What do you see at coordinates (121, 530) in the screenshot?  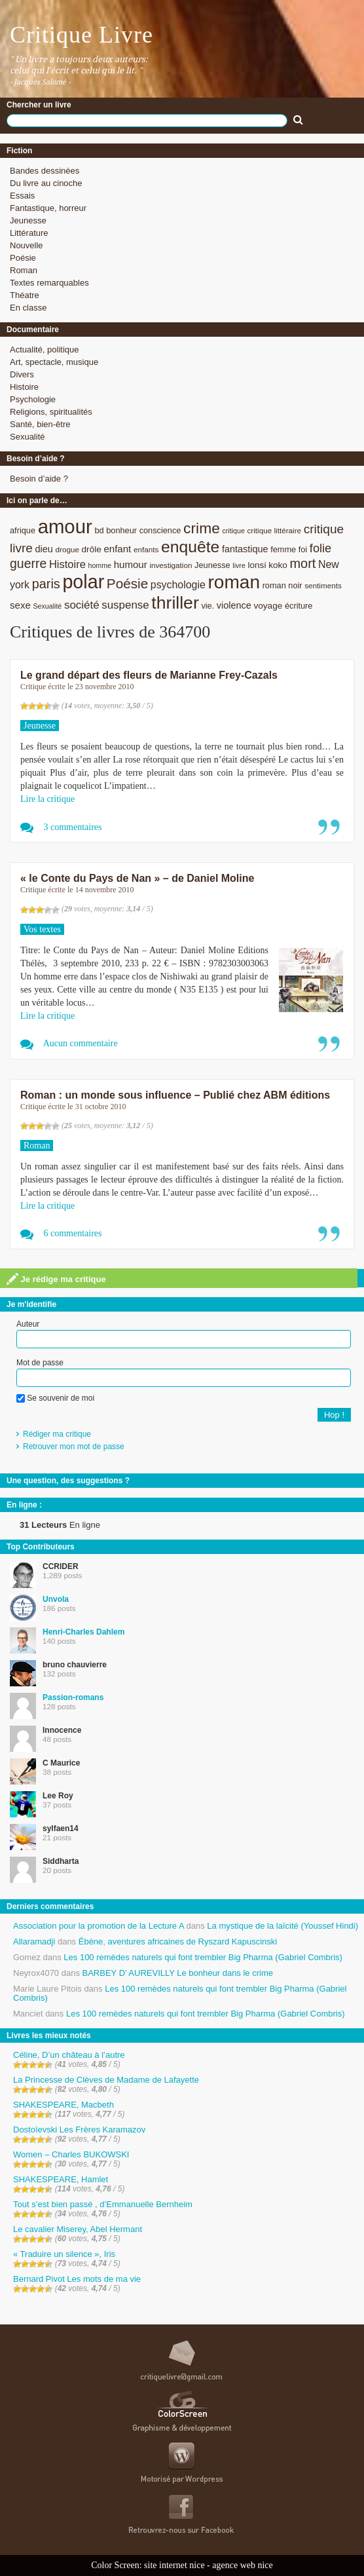 I see `bonheur [bonheur (9 éléments)]` at bounding box center [121, 530].